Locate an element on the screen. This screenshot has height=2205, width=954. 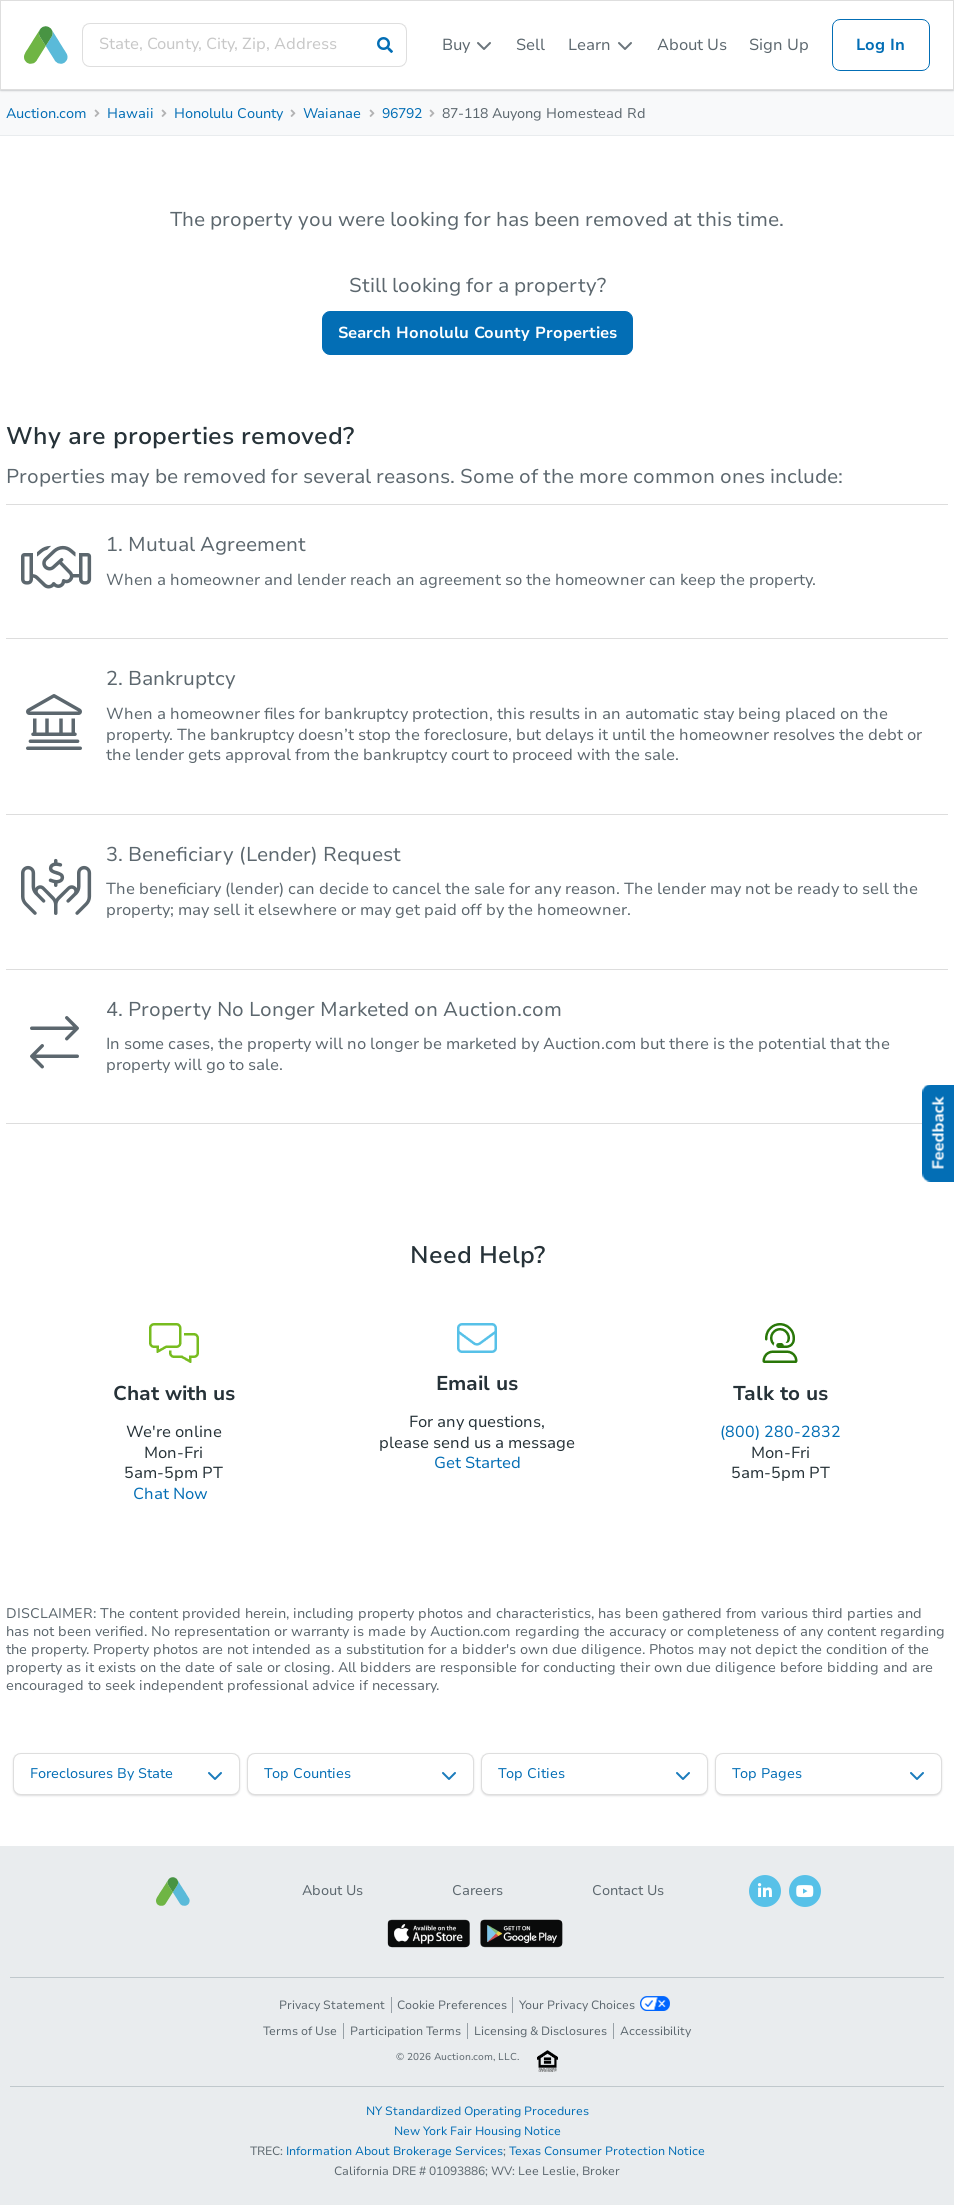
About Us is located at coordinates (692, 45).